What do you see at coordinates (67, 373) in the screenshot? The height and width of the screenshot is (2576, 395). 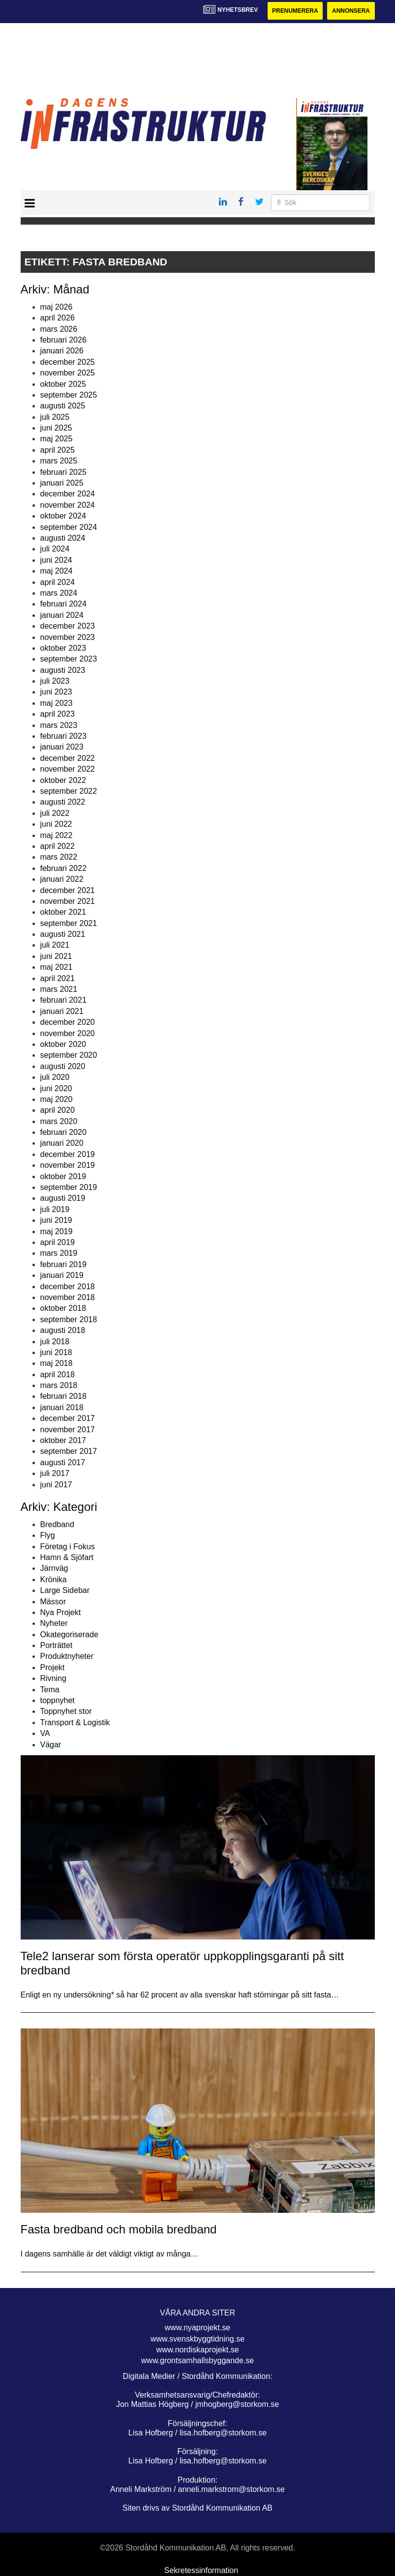 I see `november 2025` at bounding box center [67, 373].